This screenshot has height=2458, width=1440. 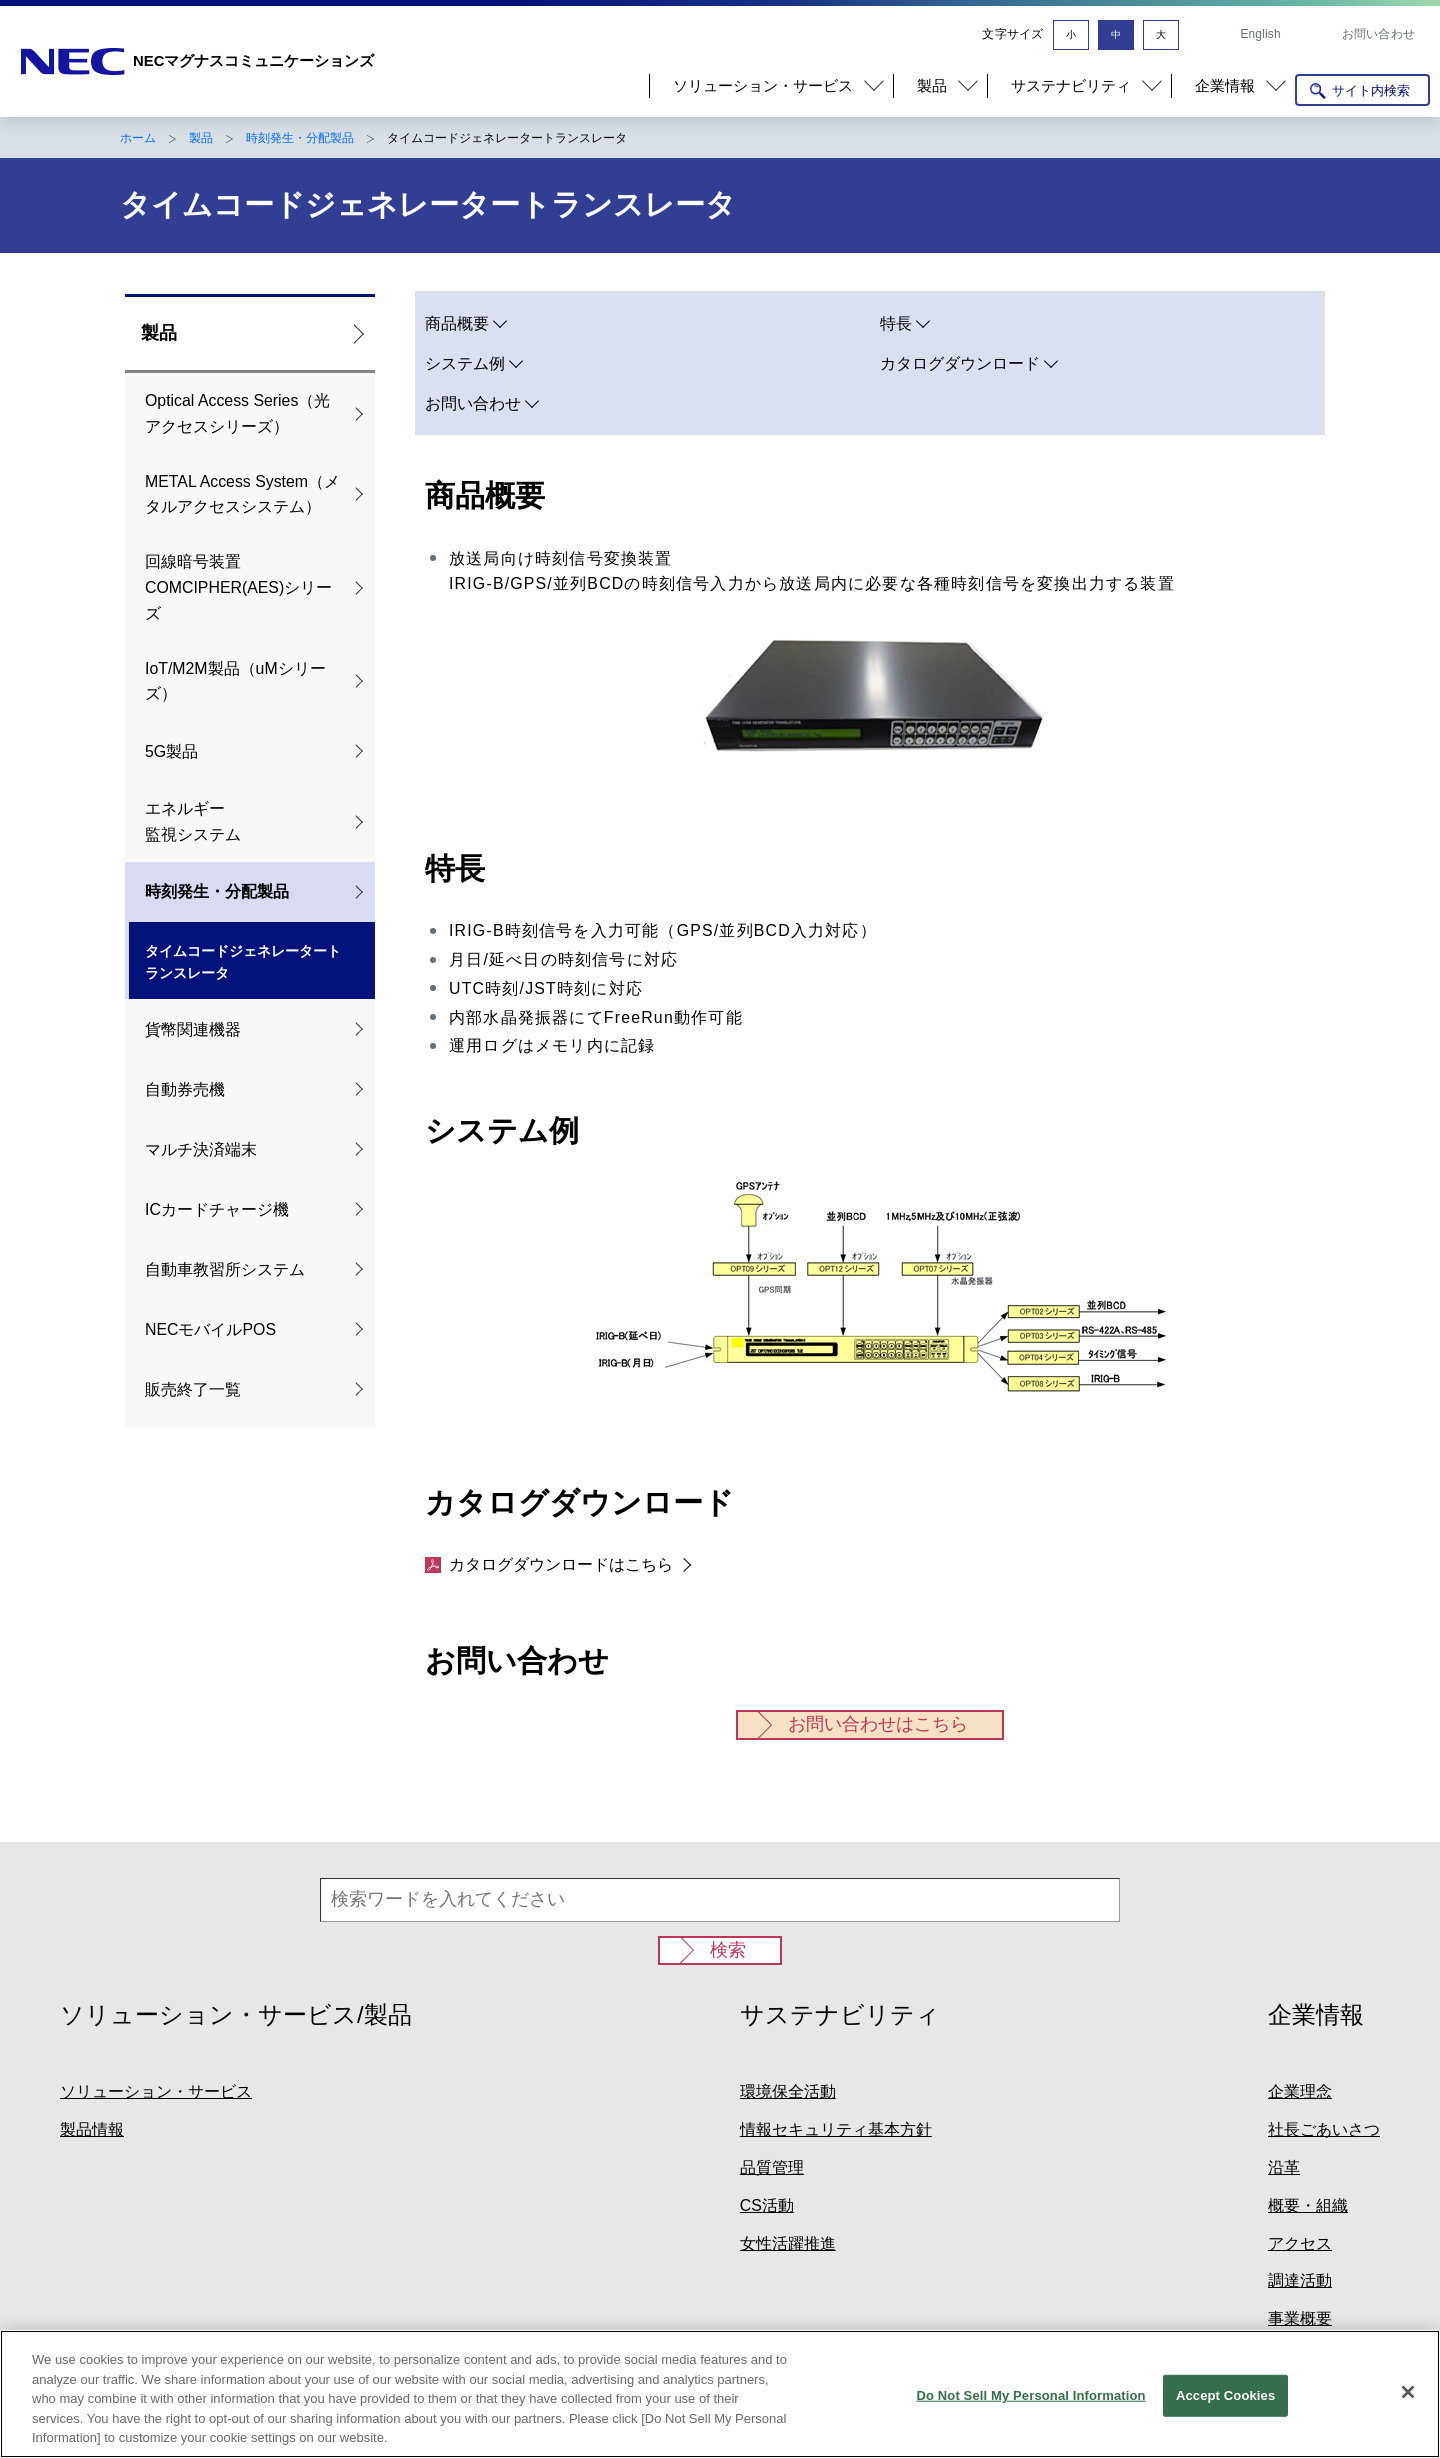 I want to click on 5G製品, so click(x=171, y=751).